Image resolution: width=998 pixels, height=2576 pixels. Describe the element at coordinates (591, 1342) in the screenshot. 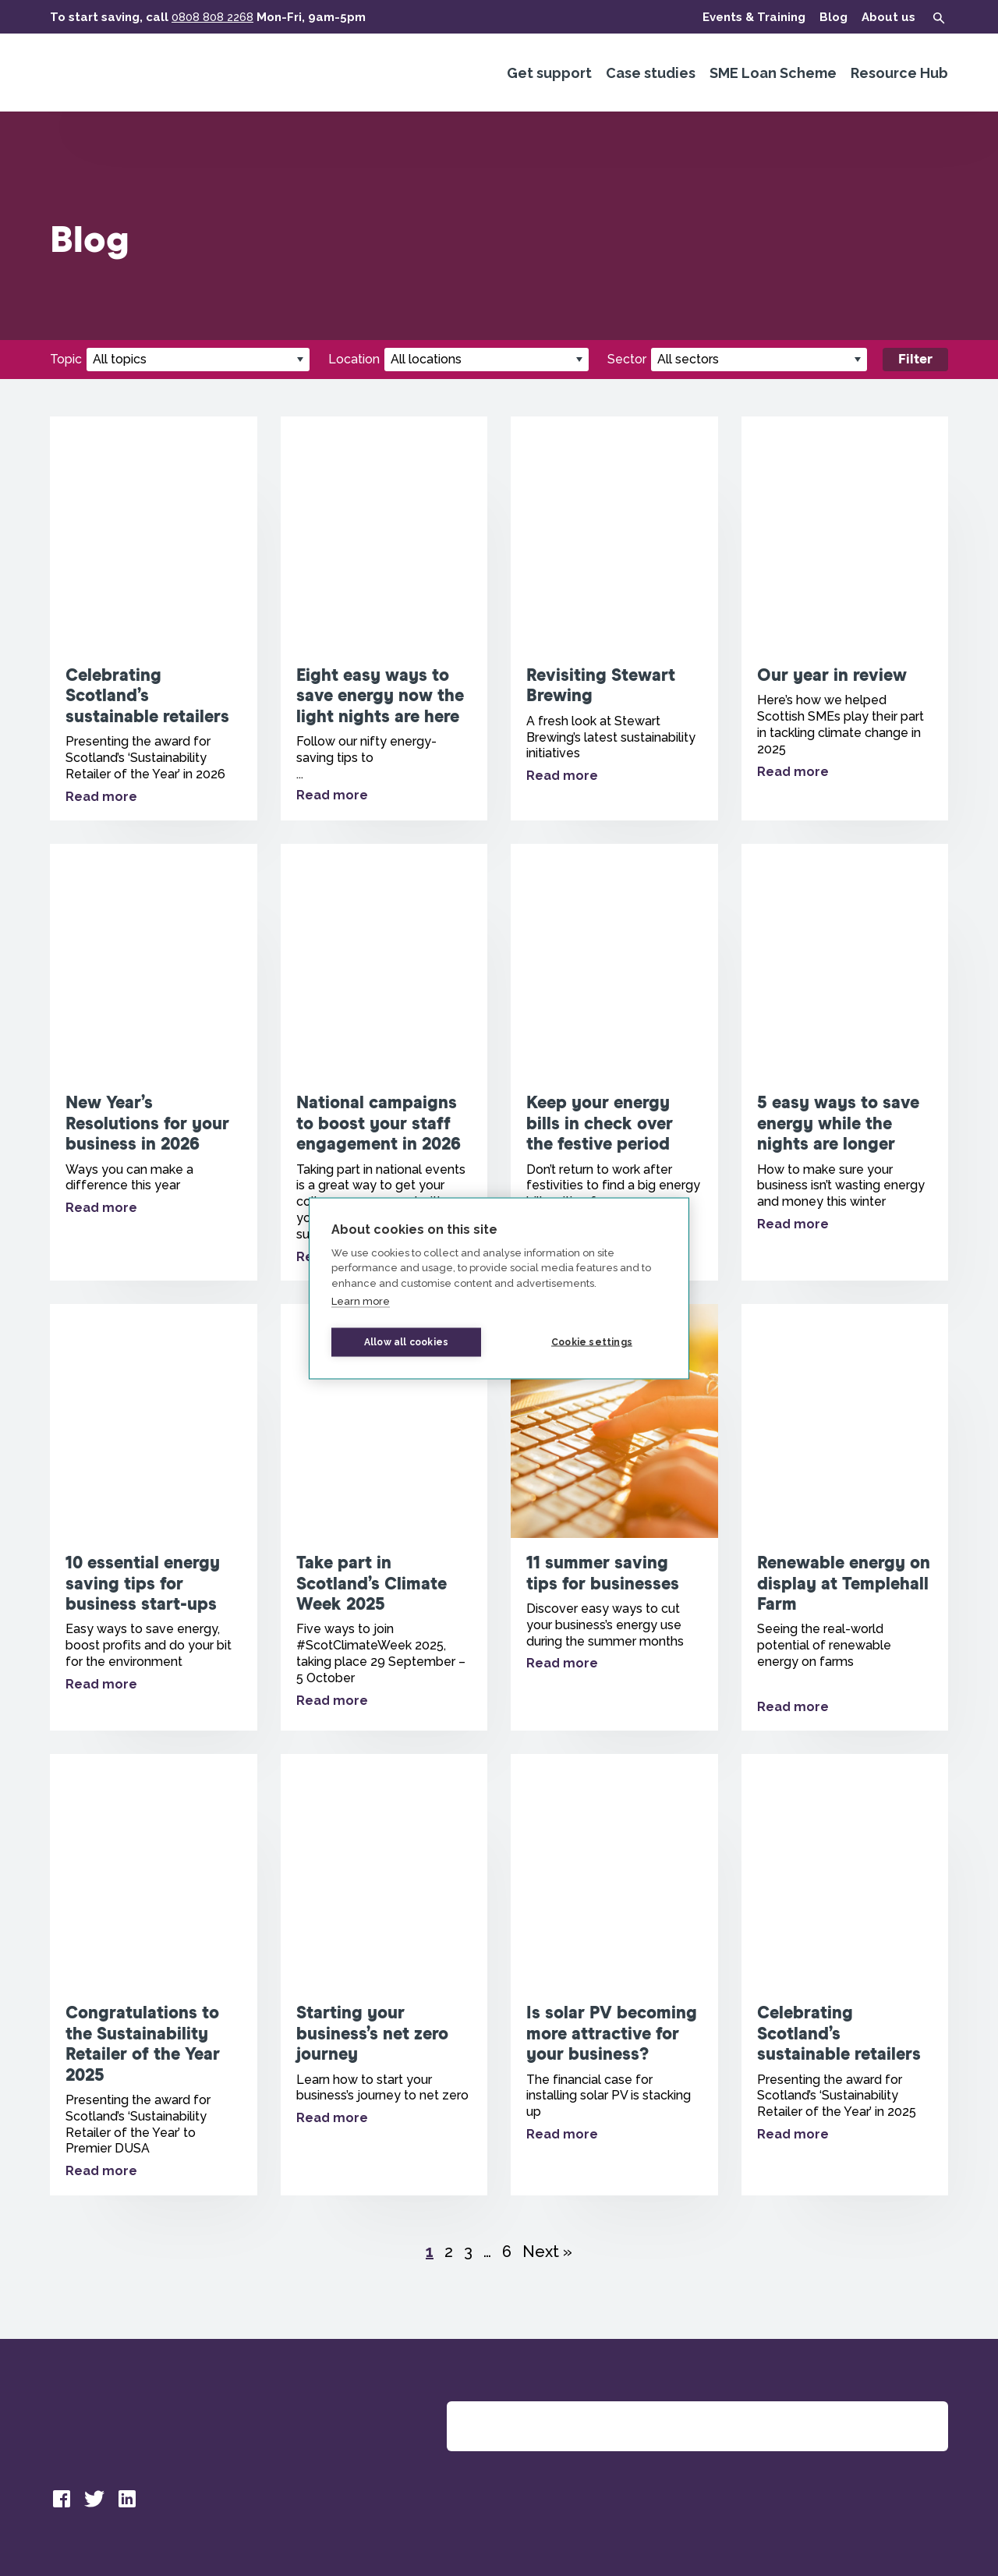

I see `Cookie settings` at that location.